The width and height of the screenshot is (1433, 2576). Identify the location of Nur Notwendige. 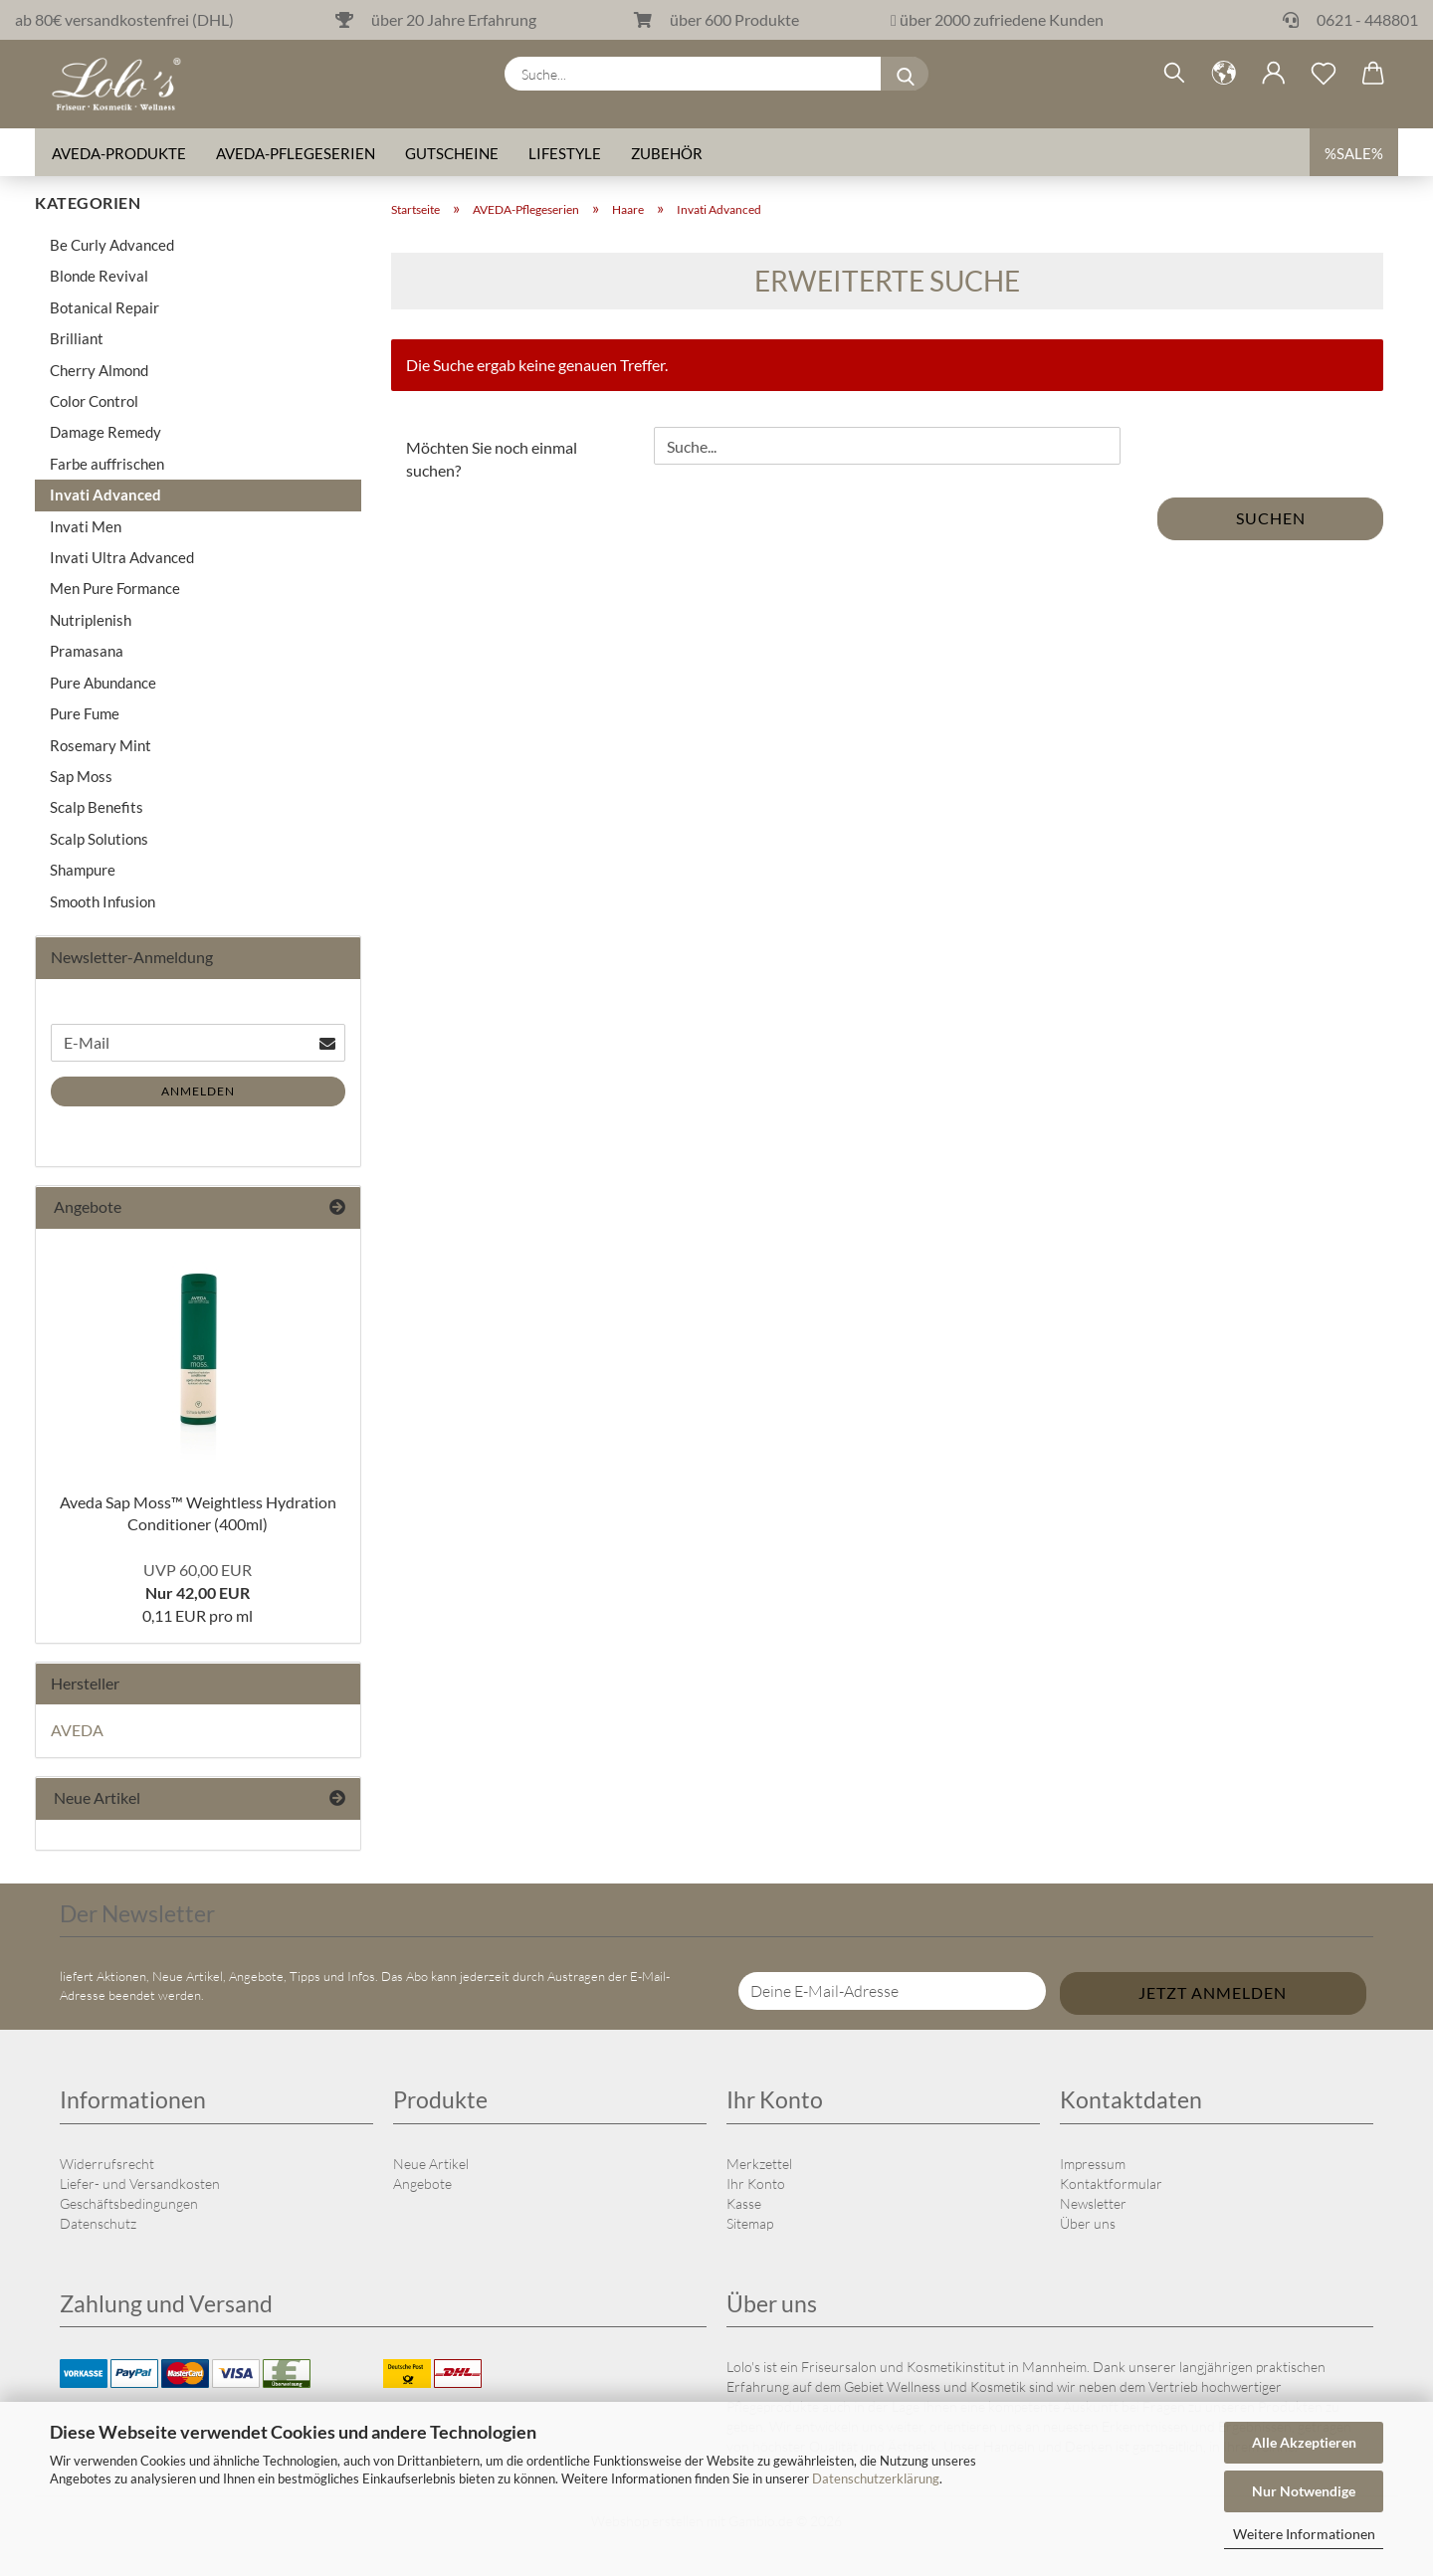
(1303, 2490).